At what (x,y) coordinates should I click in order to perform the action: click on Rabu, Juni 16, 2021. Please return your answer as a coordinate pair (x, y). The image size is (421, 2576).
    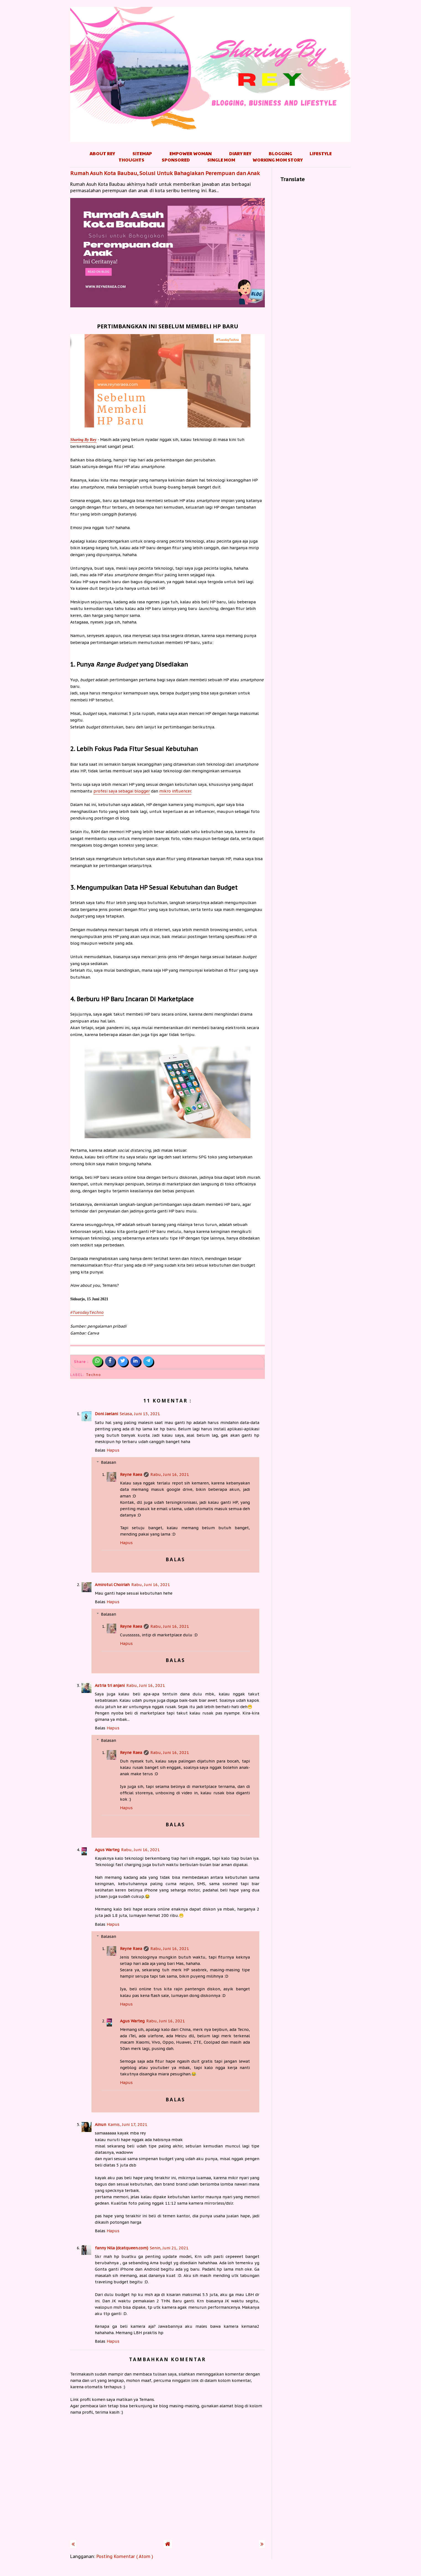
    Looking at the image, I should click on (169, 1474).